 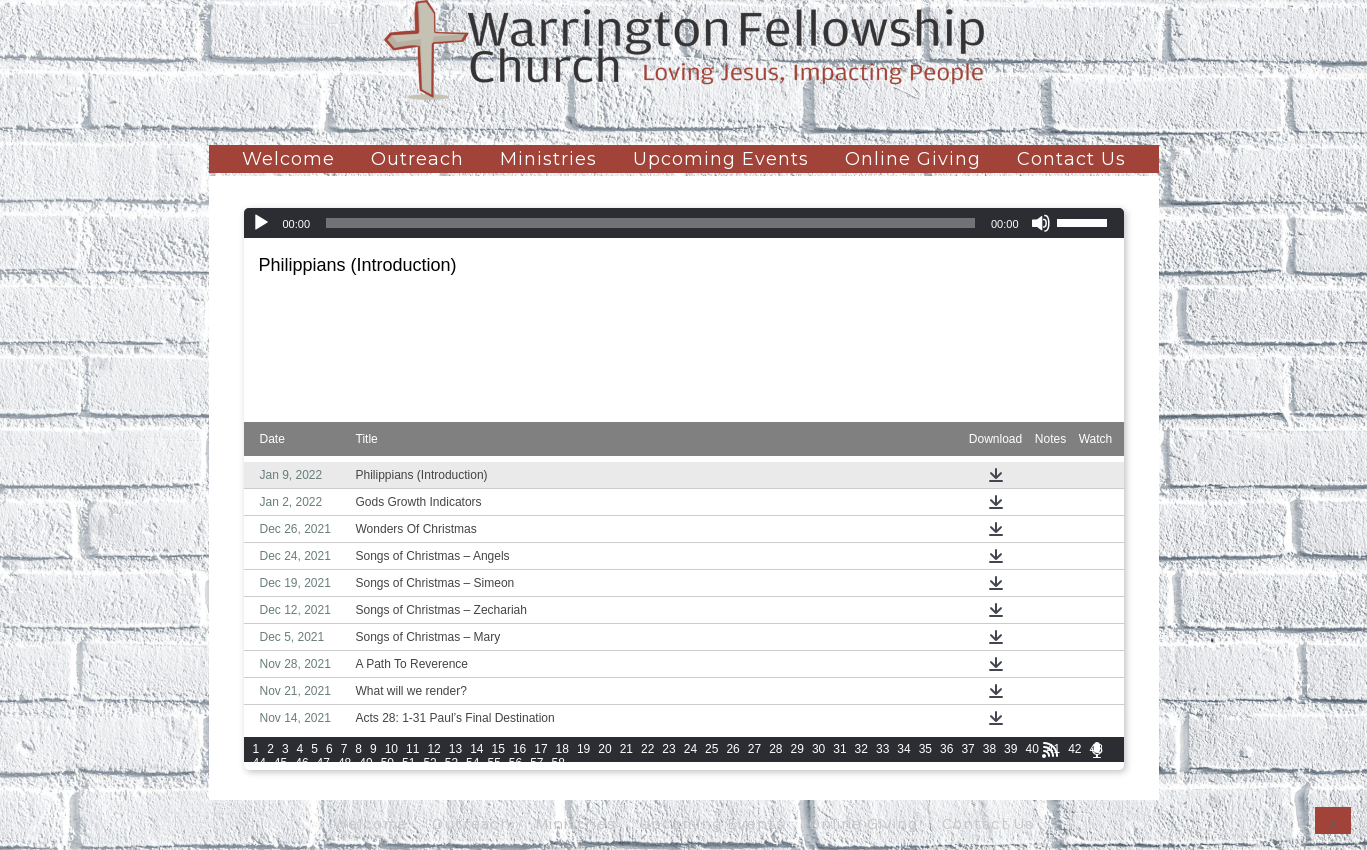 I want to click on Online Giving, so click(x=913, y=159).